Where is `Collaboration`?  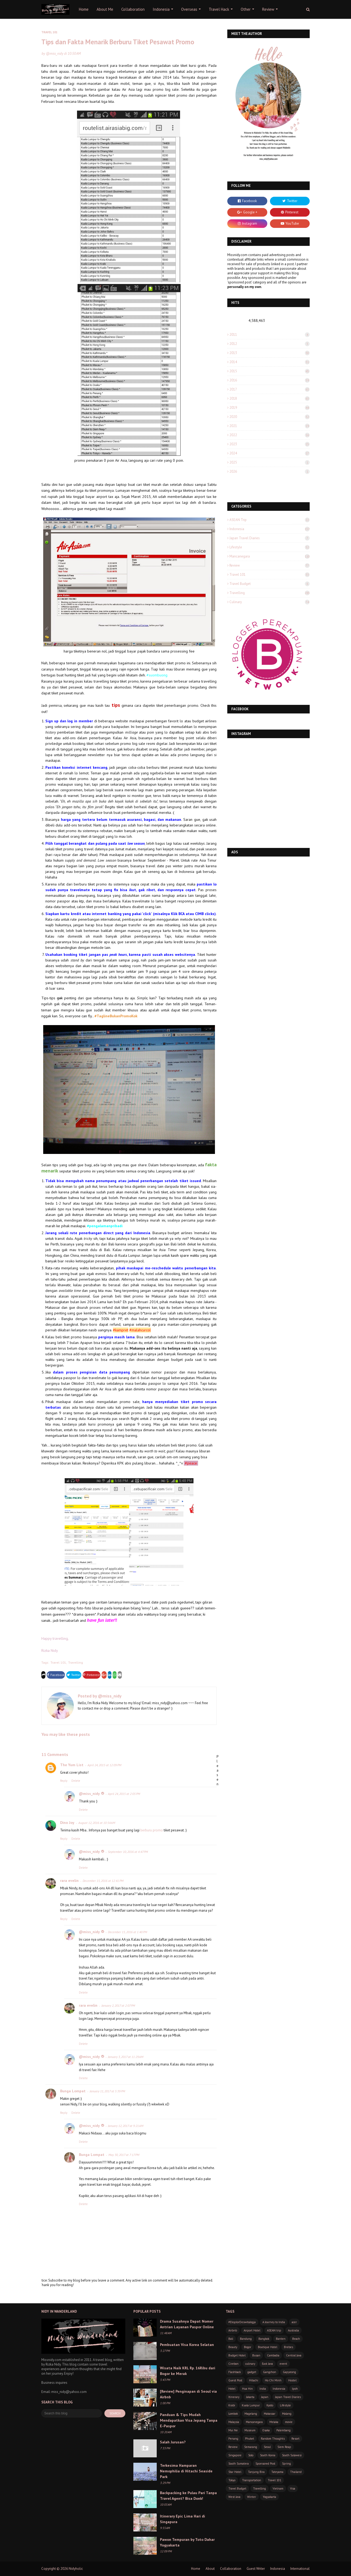 Collaboration is located at coordinates (230, 2568).